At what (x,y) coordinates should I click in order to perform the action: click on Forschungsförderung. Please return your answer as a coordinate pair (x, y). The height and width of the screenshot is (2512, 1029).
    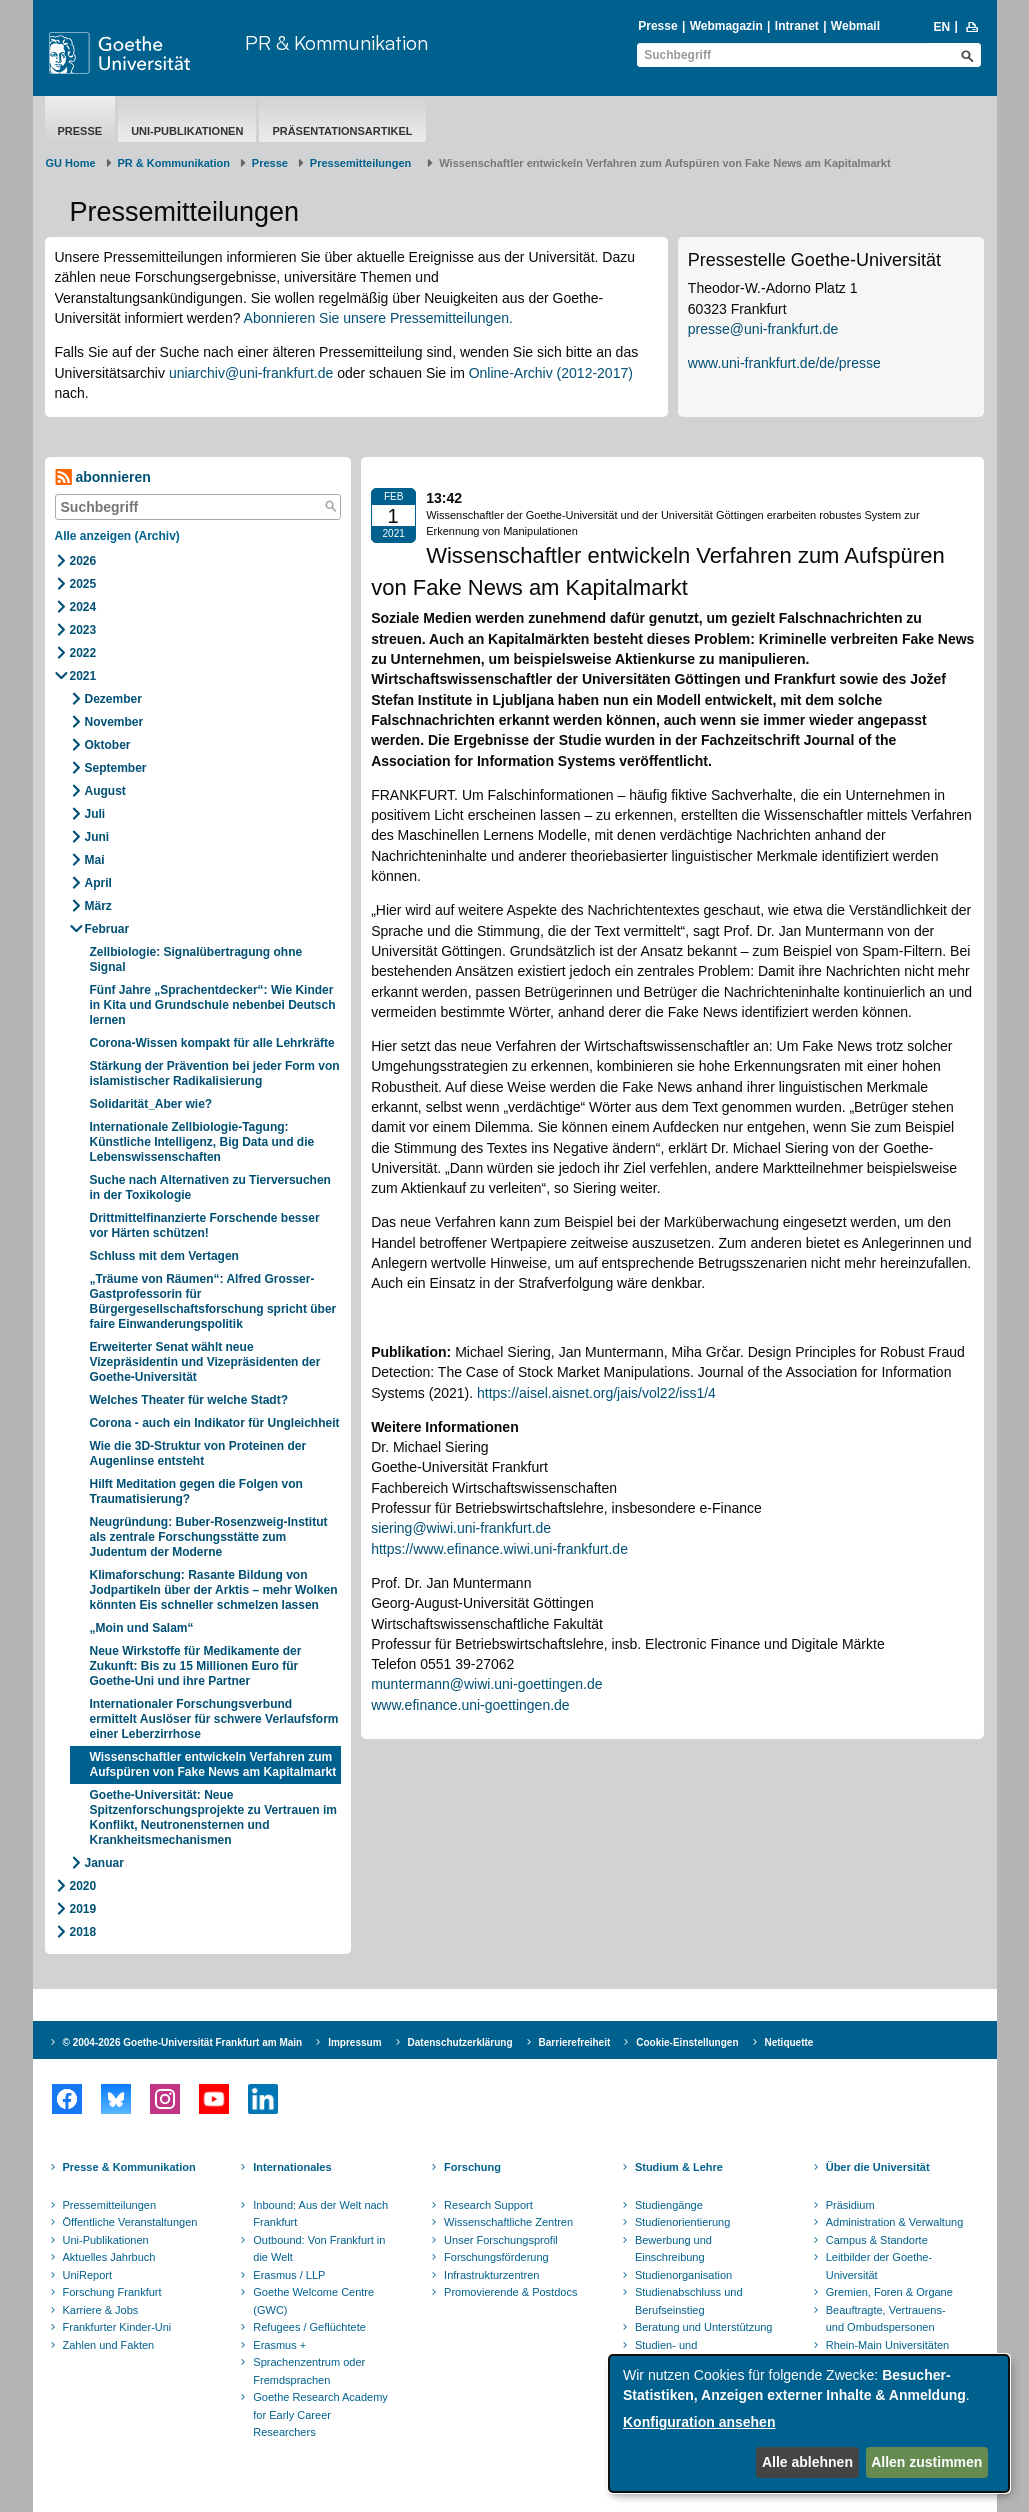
    Looking at the image, I should click on (496, 2257).